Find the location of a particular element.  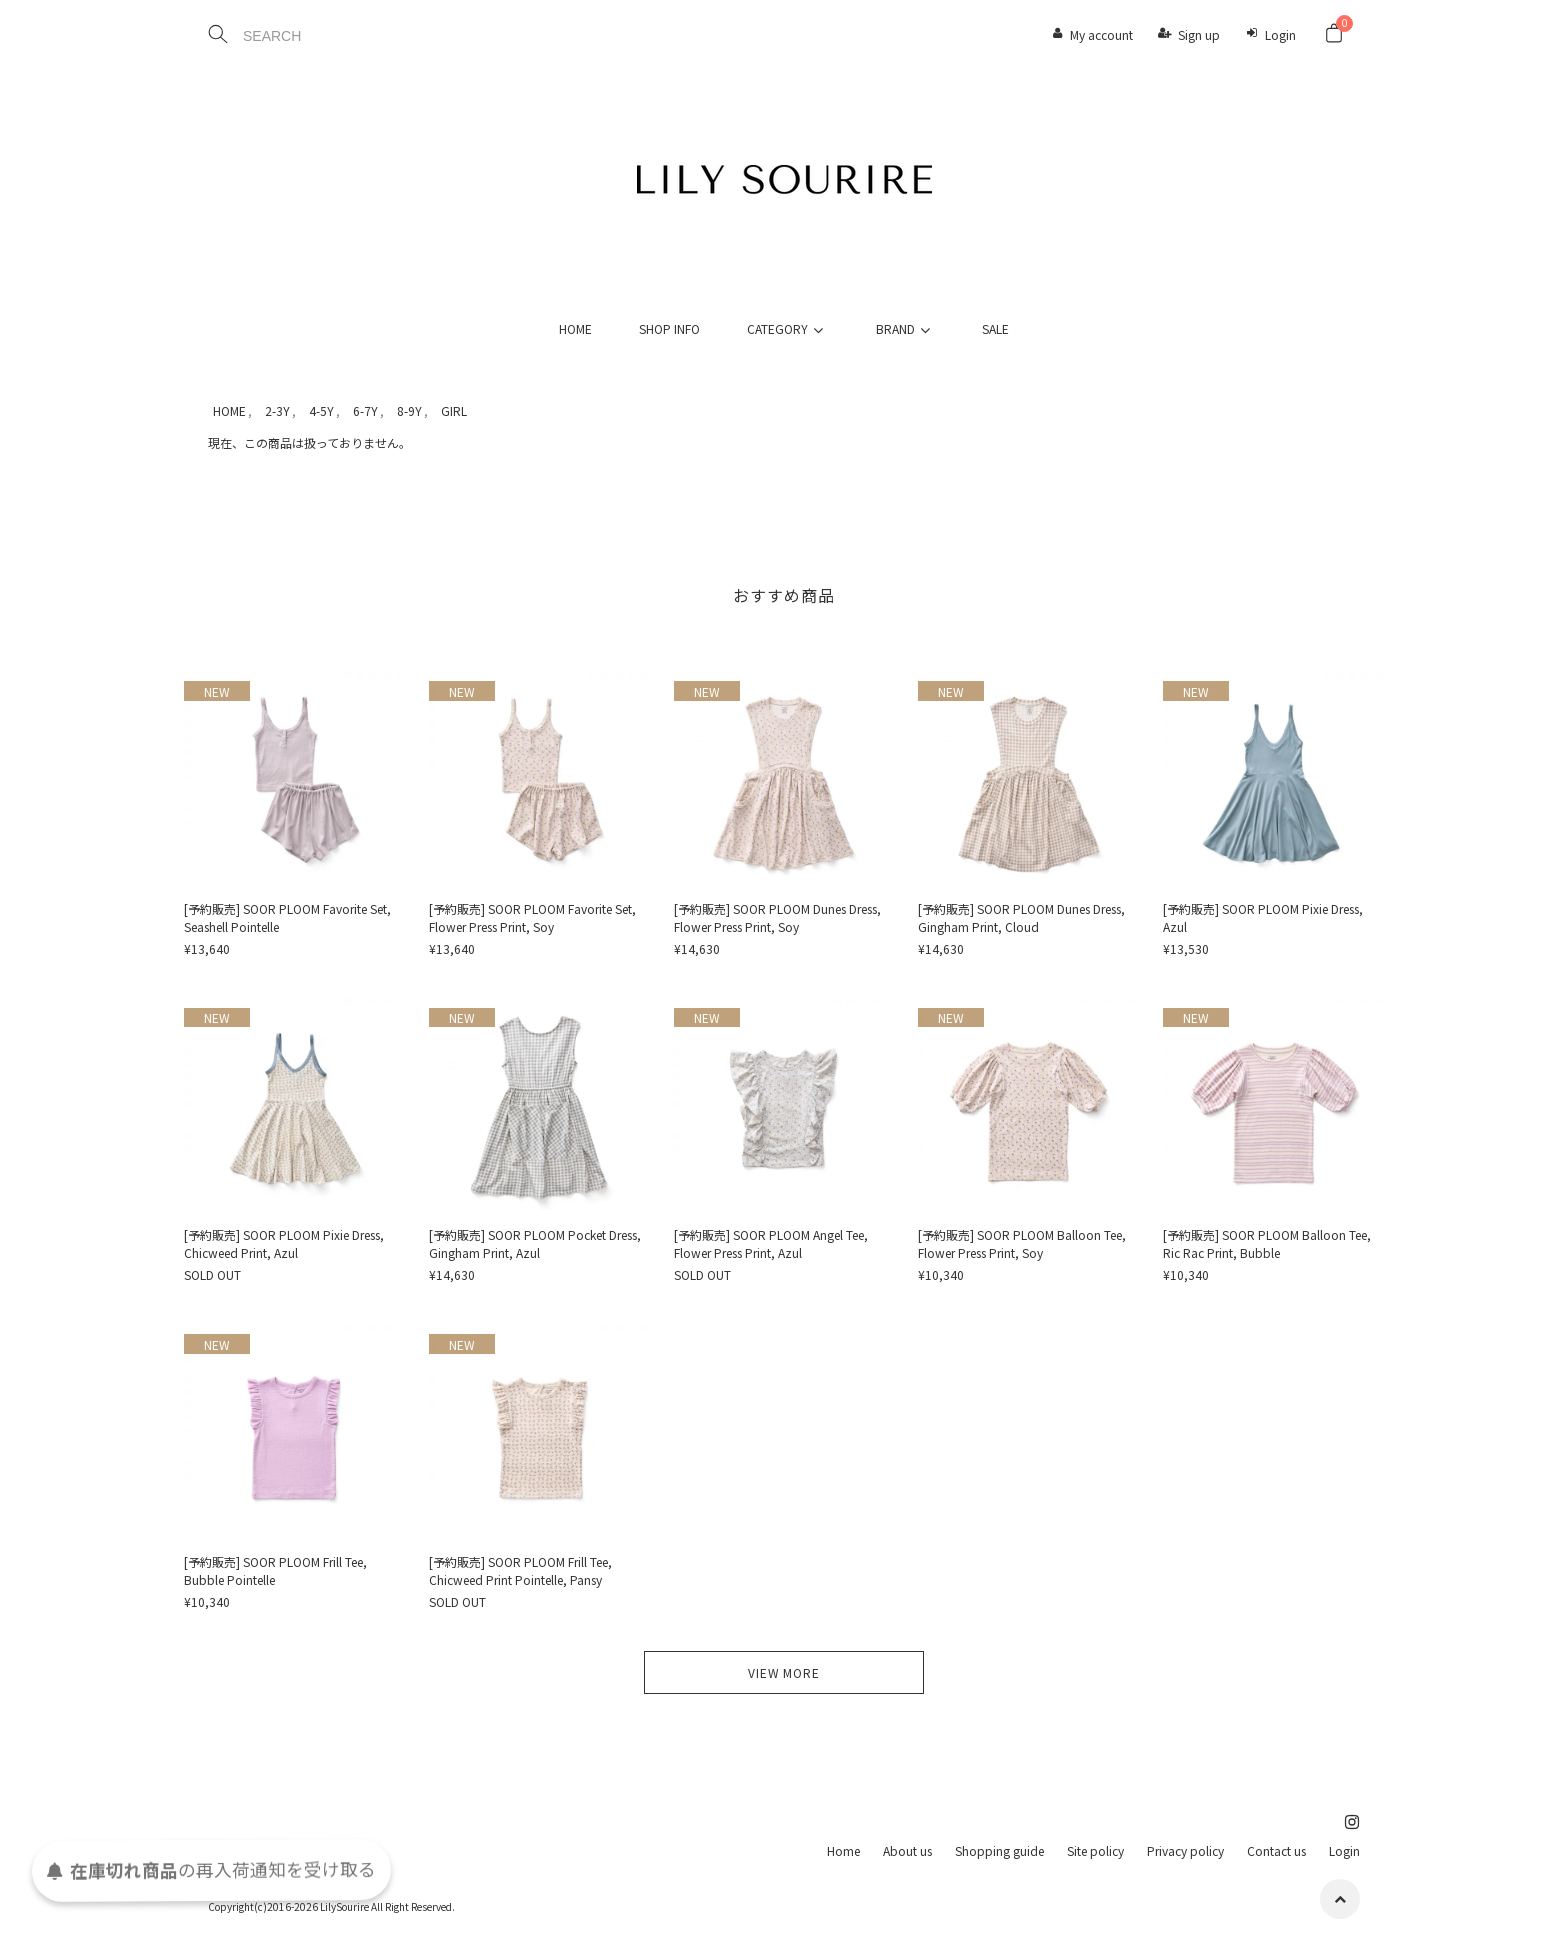

8-9Y is located at coordinates (409, 410).